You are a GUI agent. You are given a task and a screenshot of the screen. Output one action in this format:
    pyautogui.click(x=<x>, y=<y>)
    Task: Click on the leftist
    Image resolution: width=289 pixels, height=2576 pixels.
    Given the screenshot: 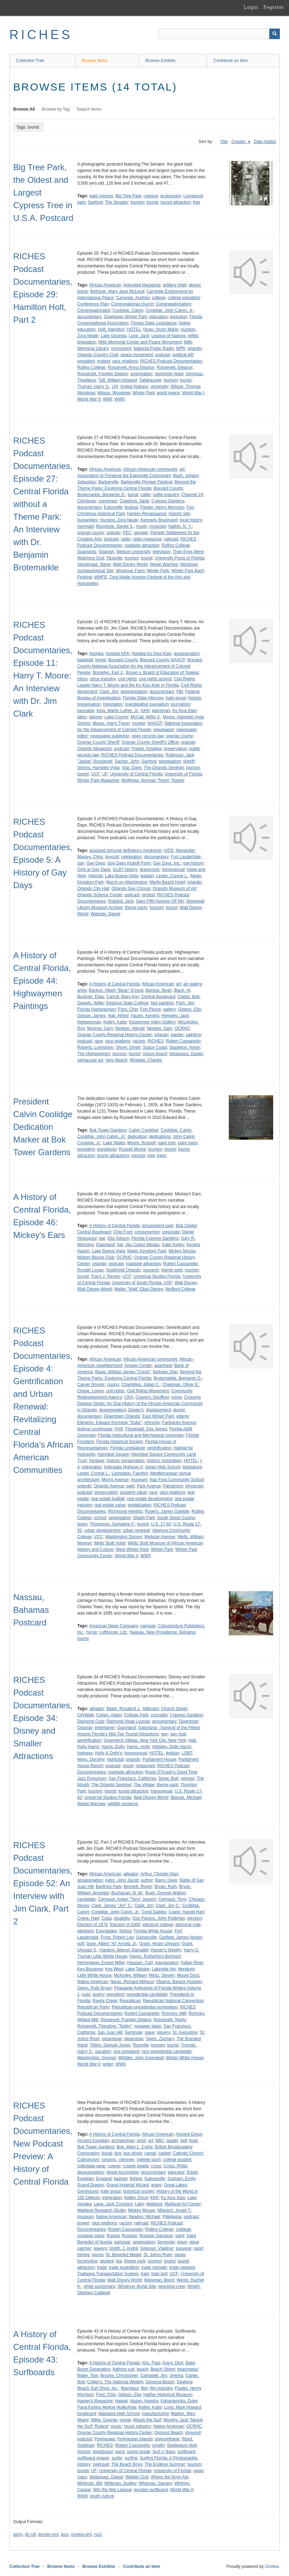 What is the action you would take?
    pyautogui.click(x=193, y=335)
    